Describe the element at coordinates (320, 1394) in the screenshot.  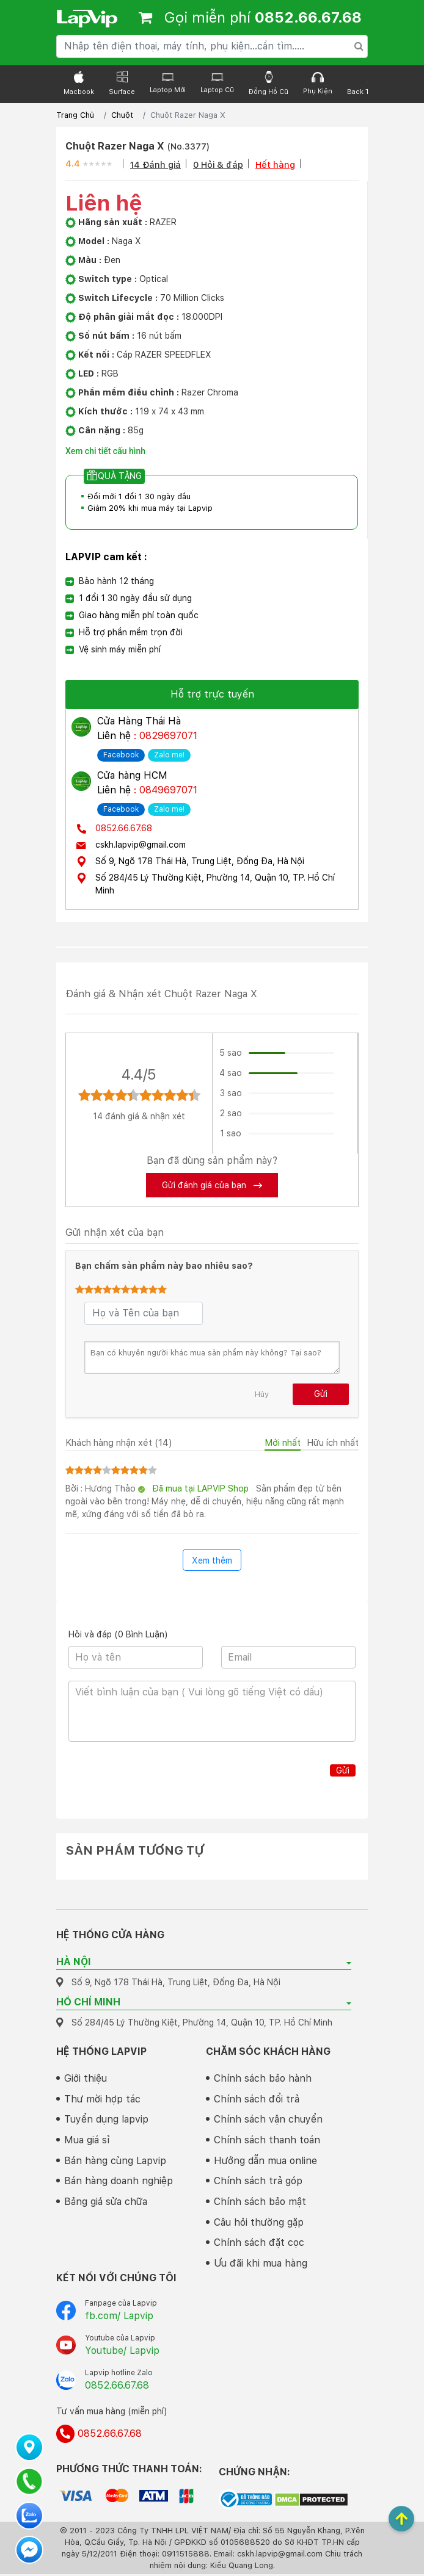
I see `Gửi` at that location.